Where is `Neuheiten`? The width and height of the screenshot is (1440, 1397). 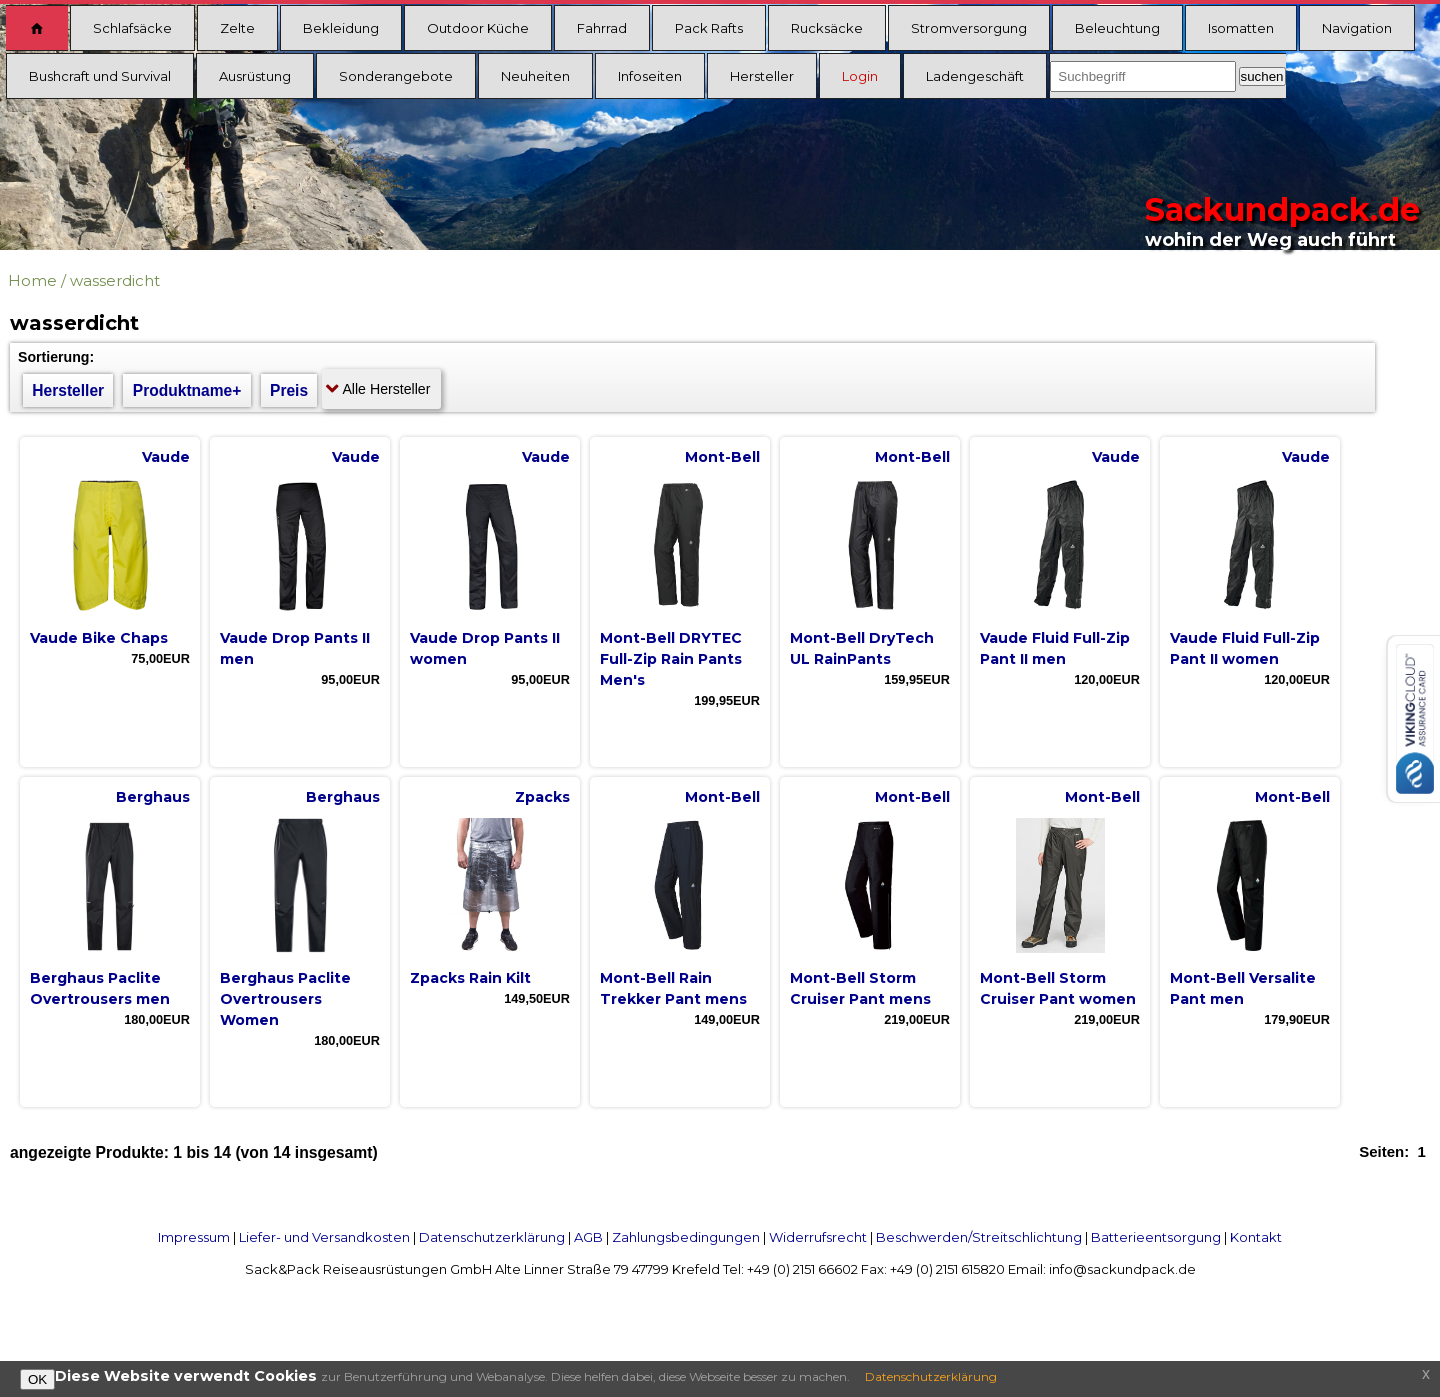
Neuheiten is located at coordinates (535, 76).